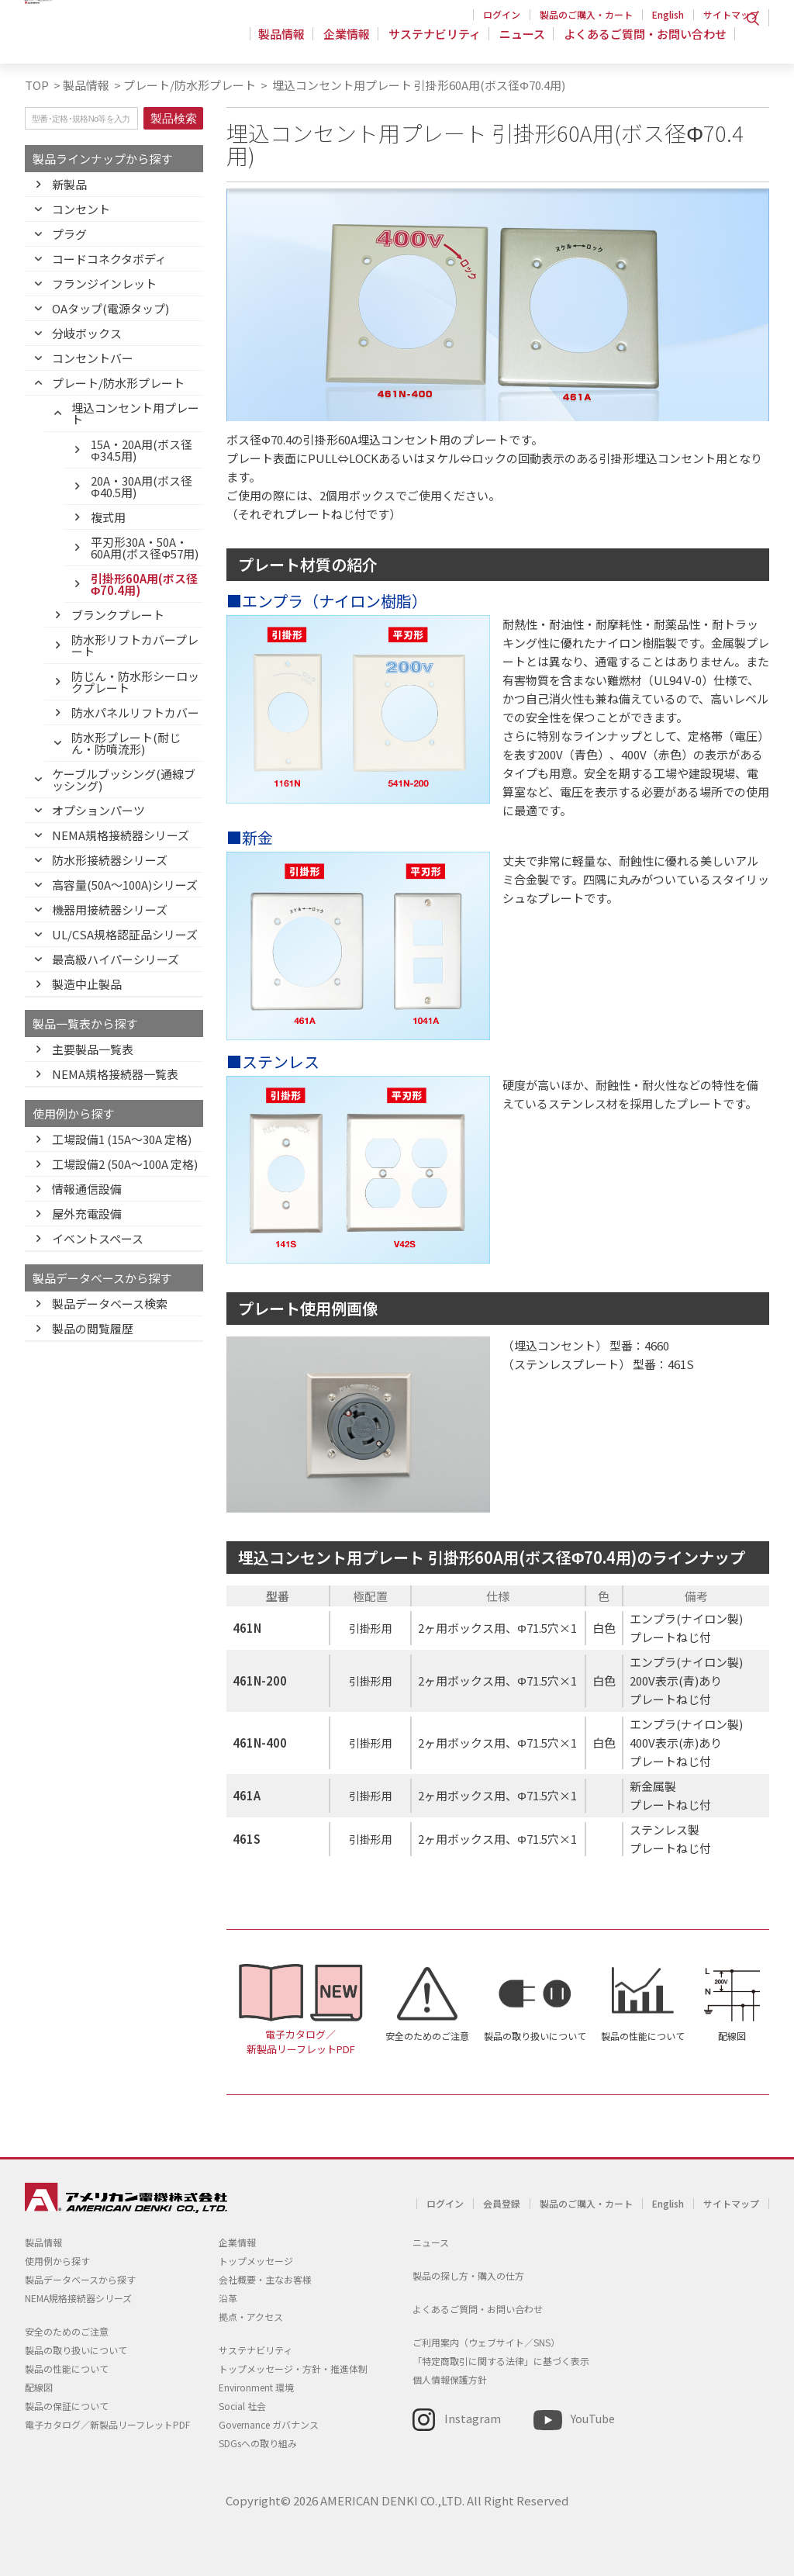 This screenshot has height=2576, width=794. What do you see at coordinates (141, 450) in the screenshot?
I see `15A・20A用(ボス径Φ34.5用)` at bounding box center [141, 450].